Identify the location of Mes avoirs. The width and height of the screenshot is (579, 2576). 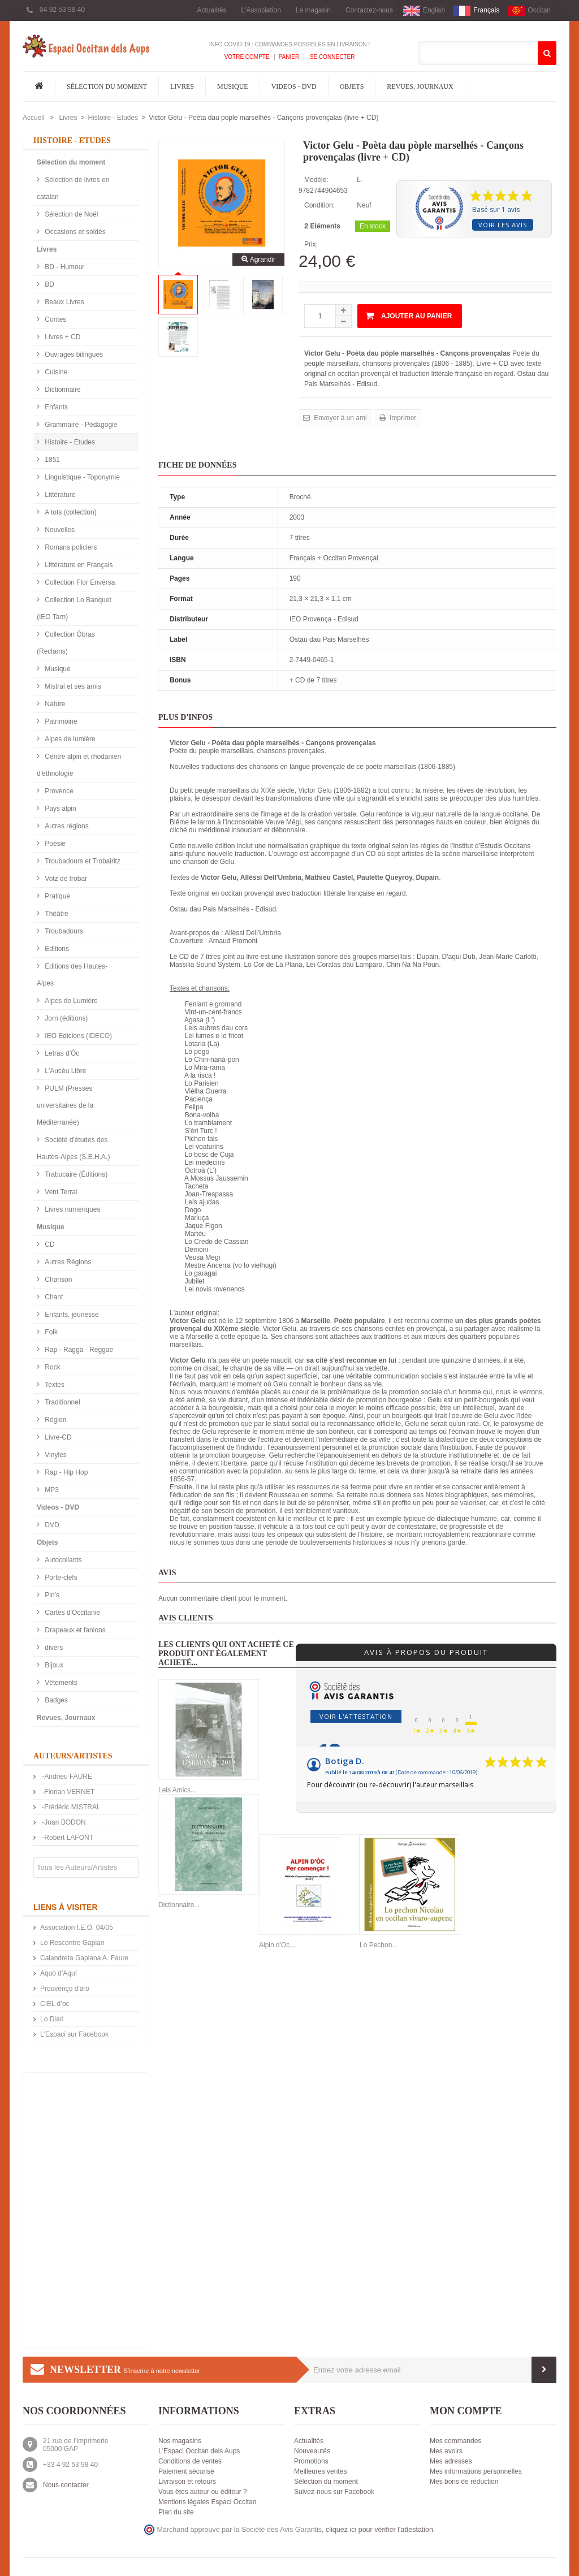
(446, 2451).